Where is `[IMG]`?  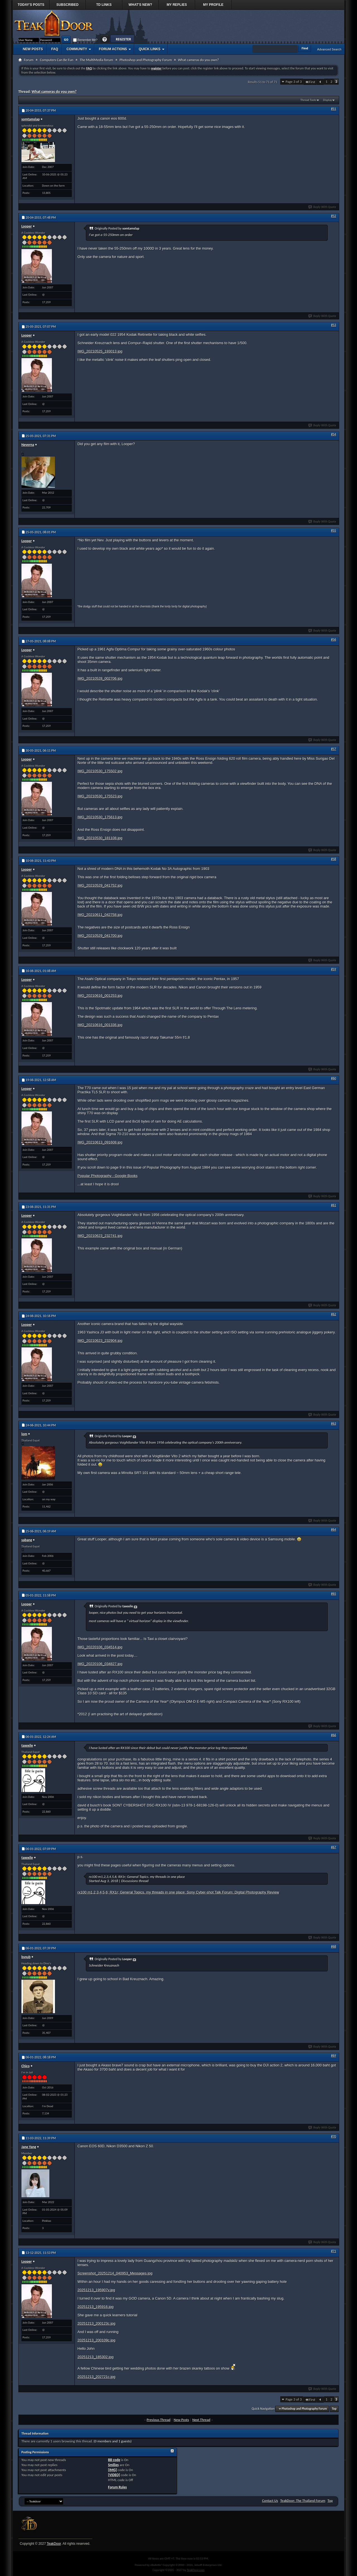
[IMG] is located at coordinates (112, 2470).